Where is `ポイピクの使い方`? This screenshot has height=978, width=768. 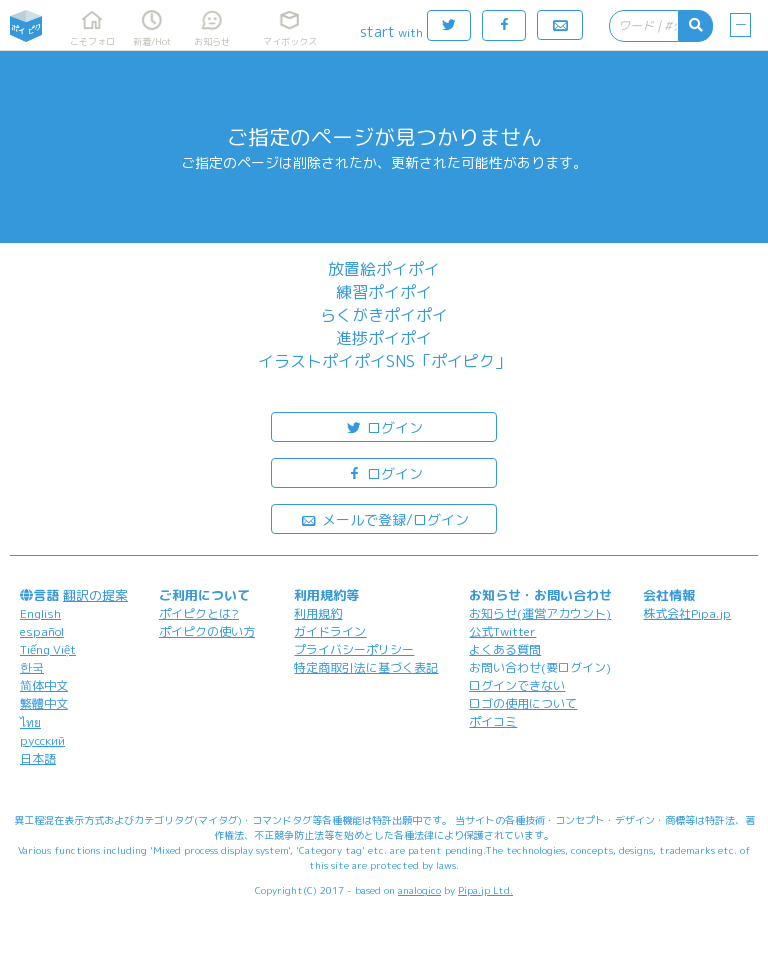
ポイピクの使い方 is located at coordinates (207, 631).